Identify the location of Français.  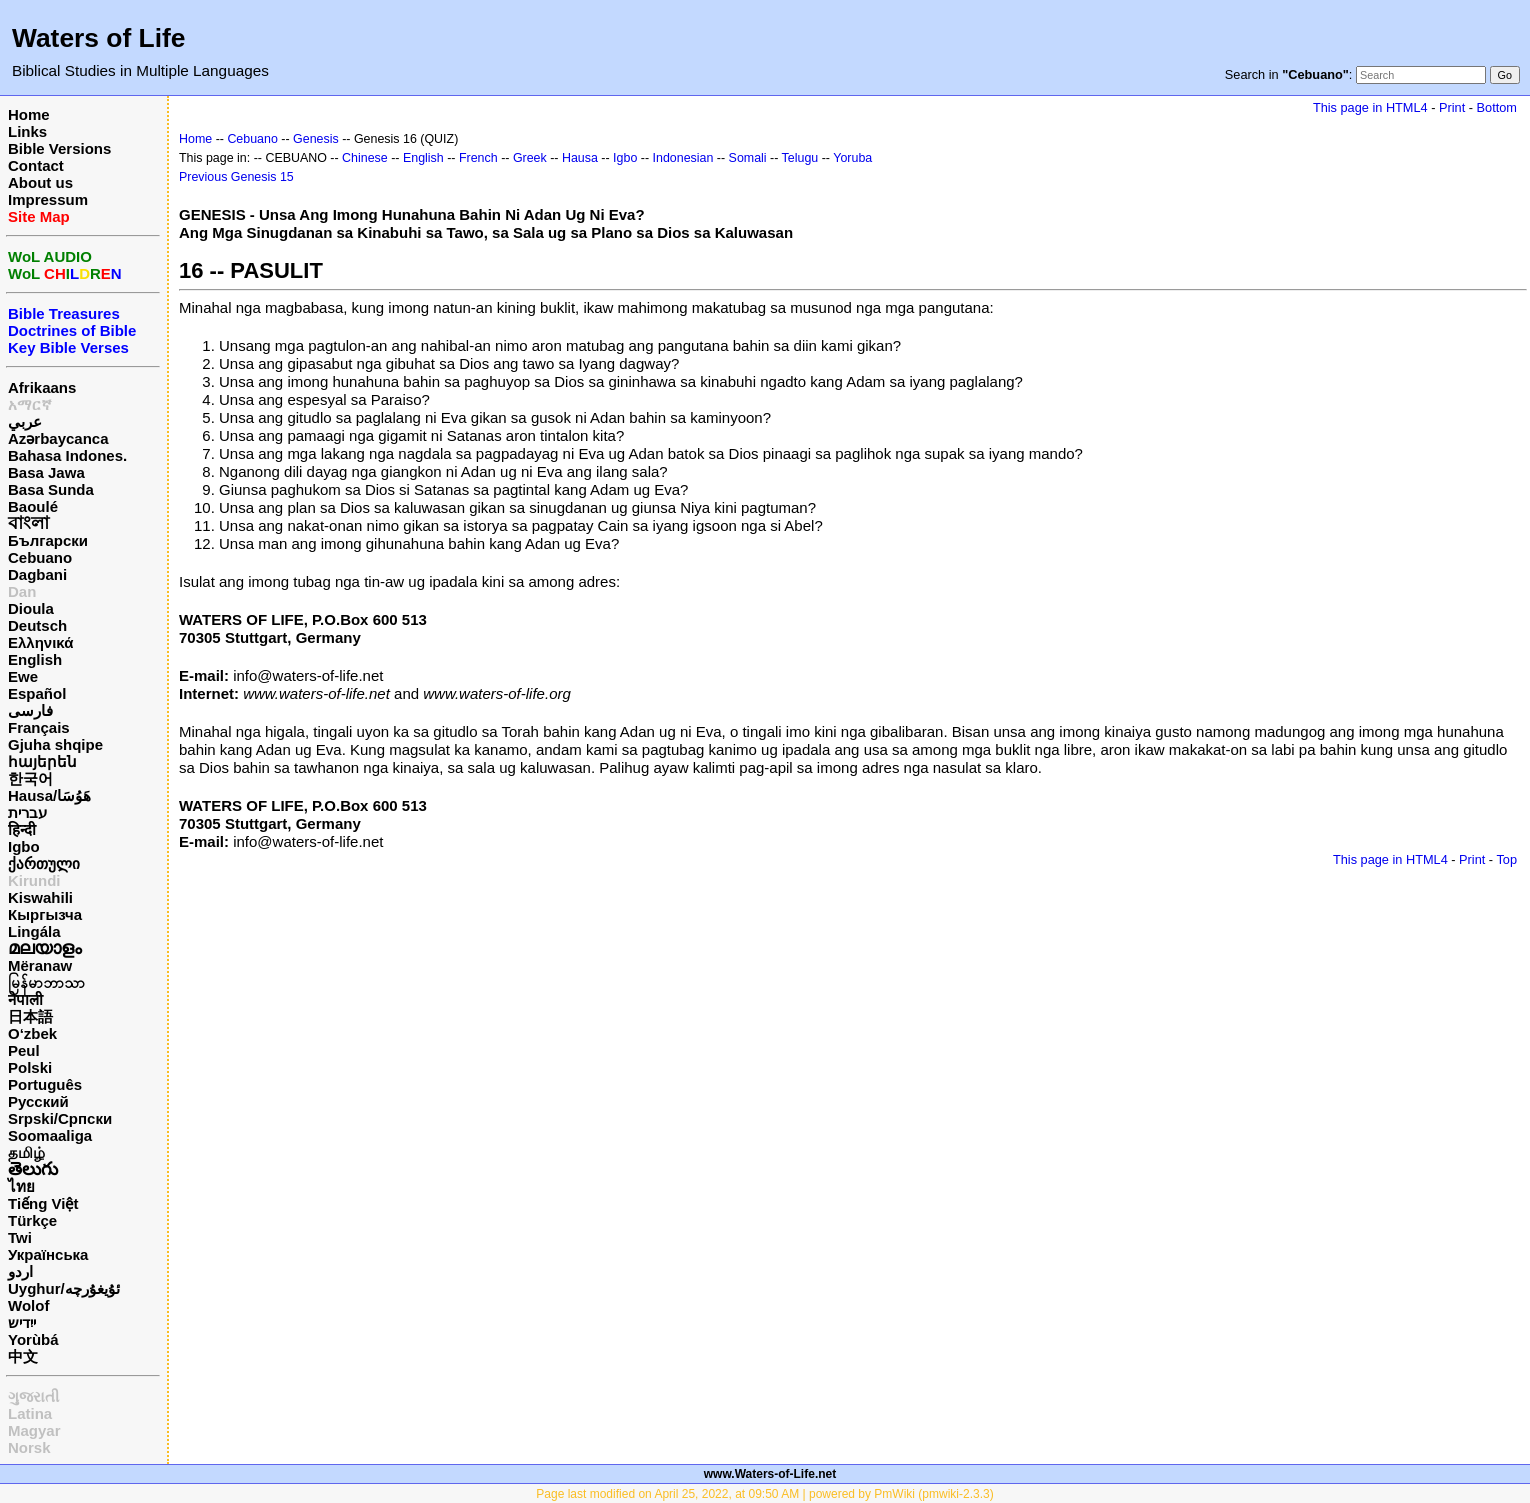
(39, 727).